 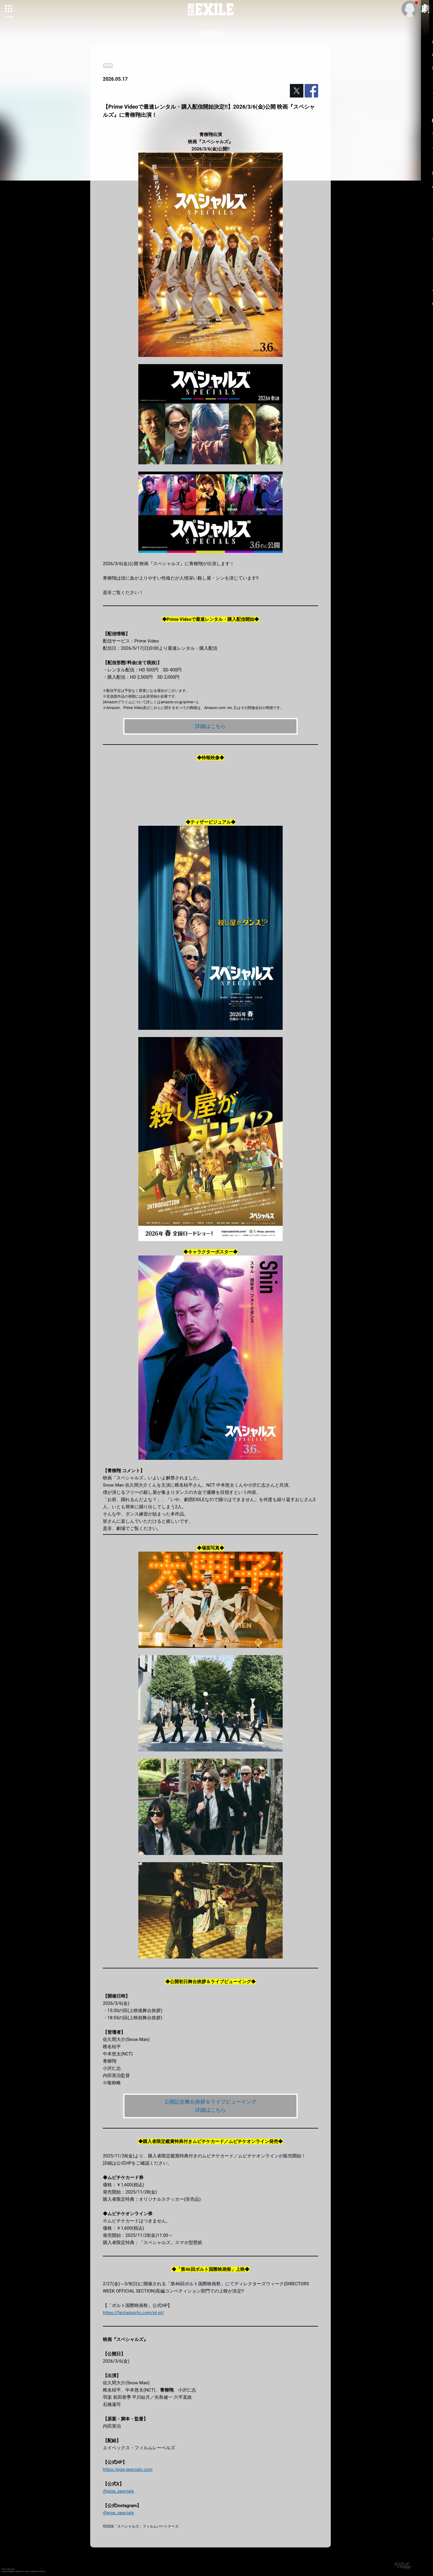 I want to click on https://fantasporto.com/pt-pt/, so click(x=133, y=2314).